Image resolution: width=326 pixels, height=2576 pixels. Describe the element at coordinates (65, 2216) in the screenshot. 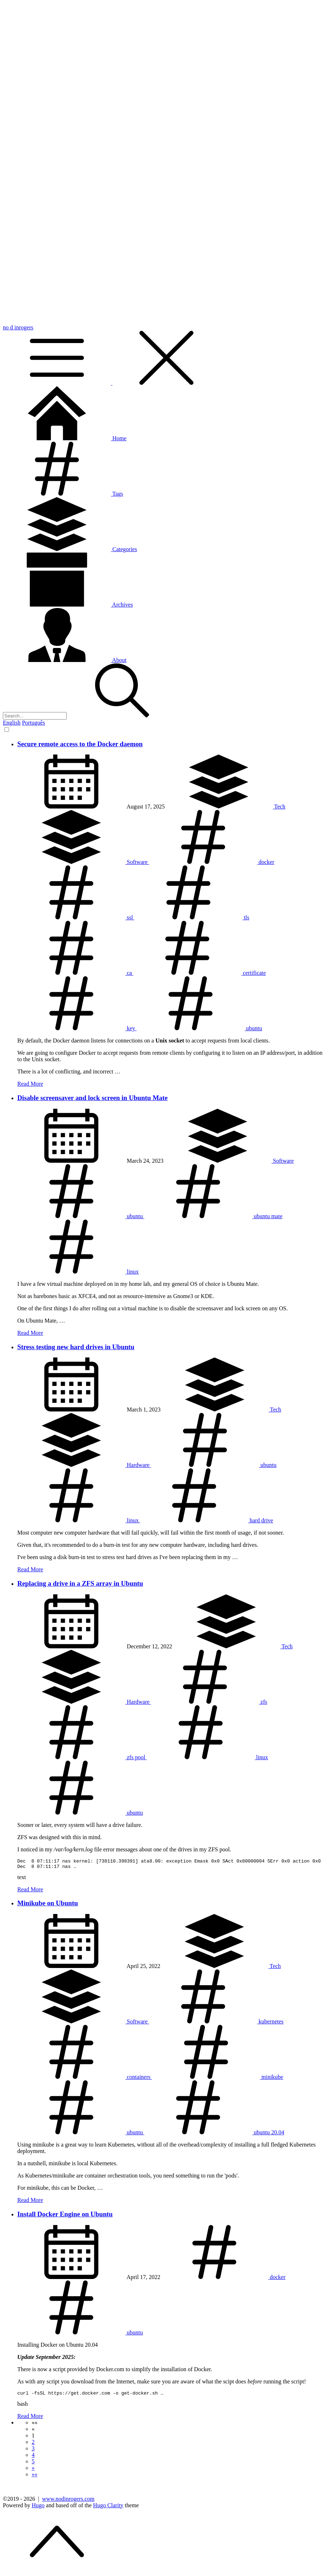

I see `Install Docker Engine on Ubuntu` at that location.